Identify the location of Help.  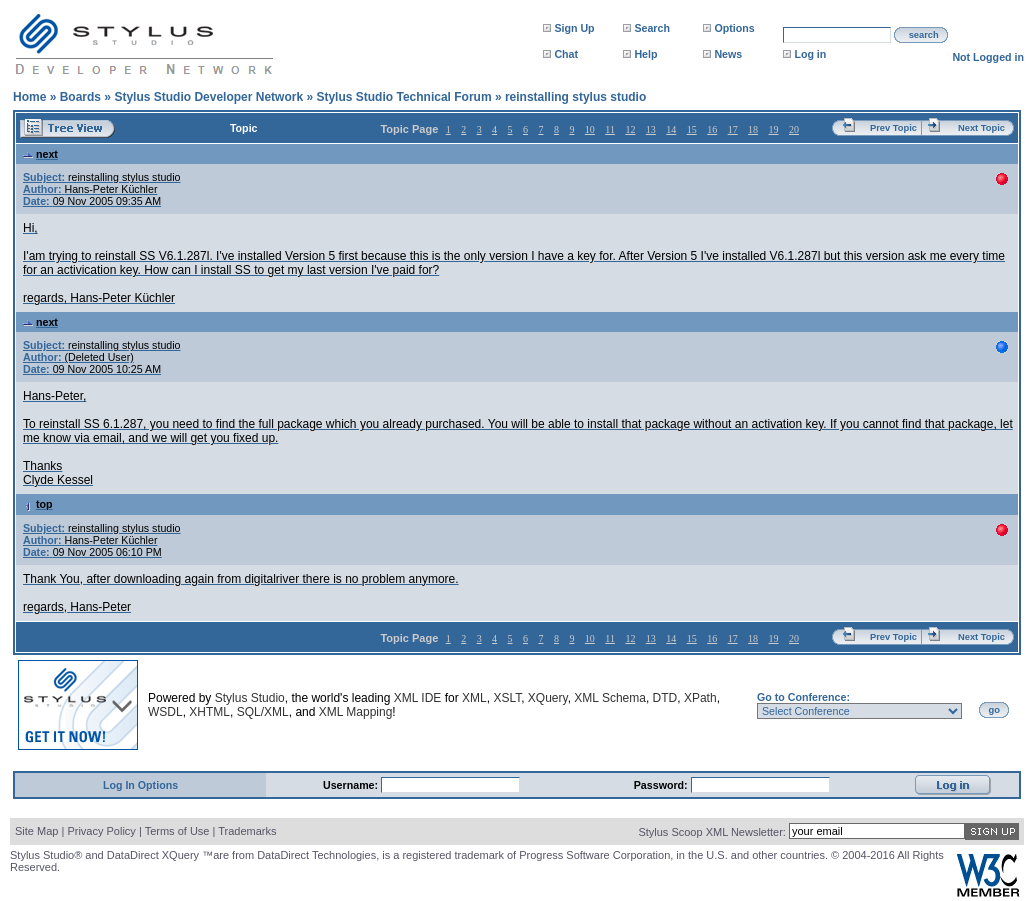
(645, 54).